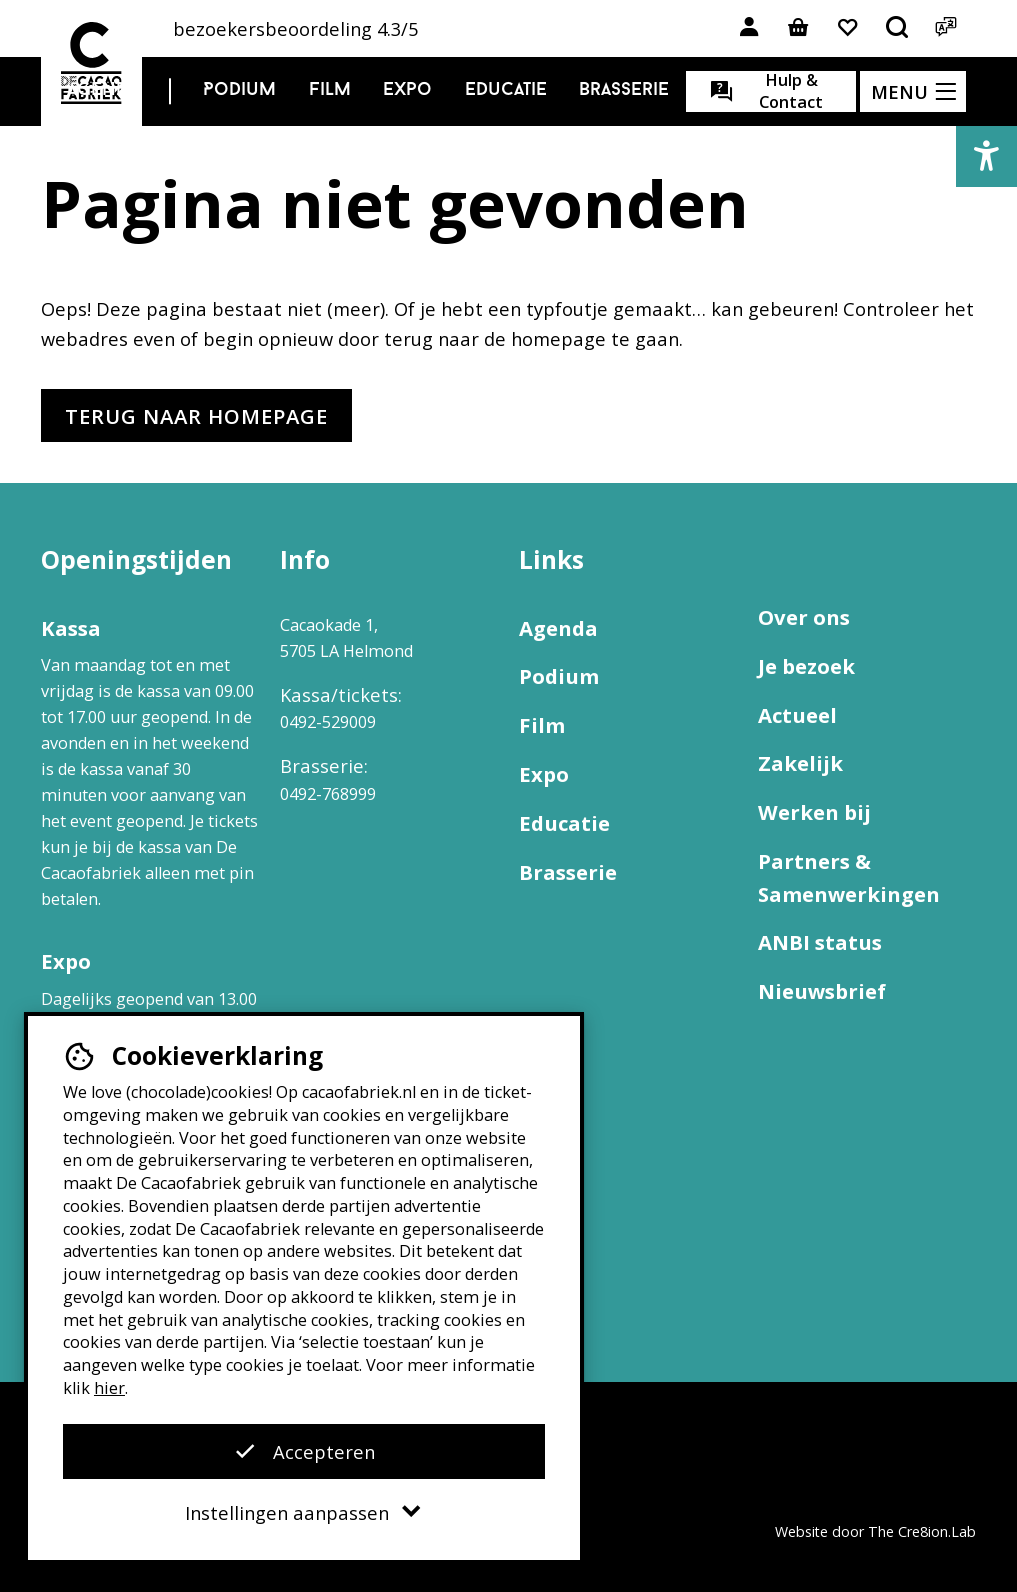  Describe the element at coordinates (986, 156) in the screenshot. I see `[button]` at that location.